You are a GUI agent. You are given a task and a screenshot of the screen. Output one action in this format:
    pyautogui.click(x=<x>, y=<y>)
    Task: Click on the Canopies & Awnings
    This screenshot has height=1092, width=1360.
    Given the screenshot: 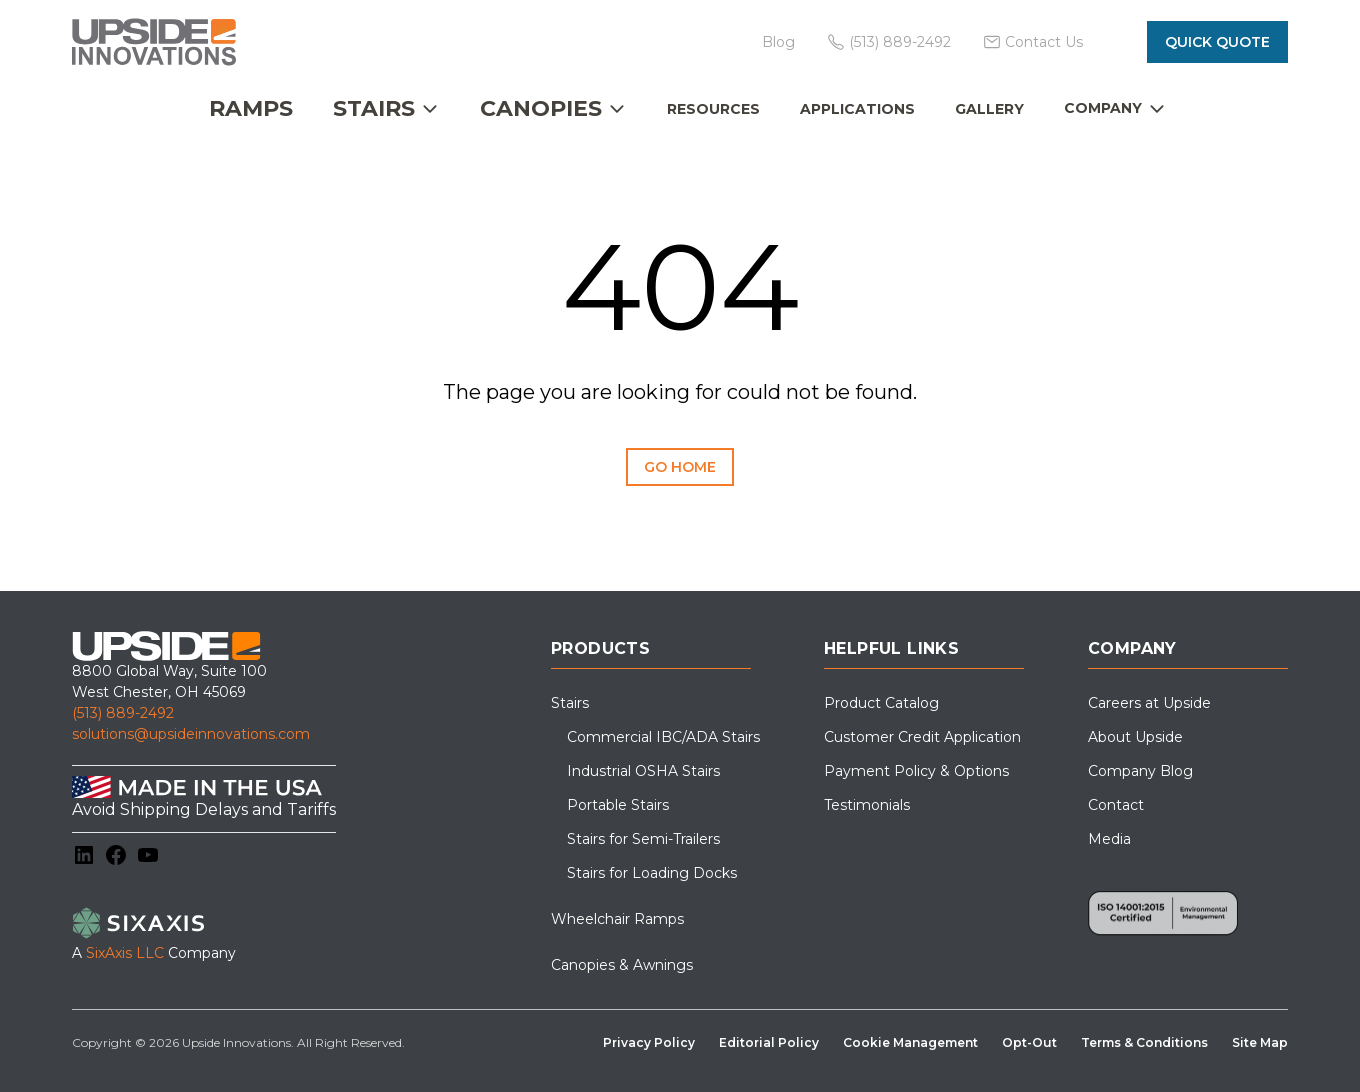 What is the action you would take?
    pyautogui.click(x=622, y=965)
    